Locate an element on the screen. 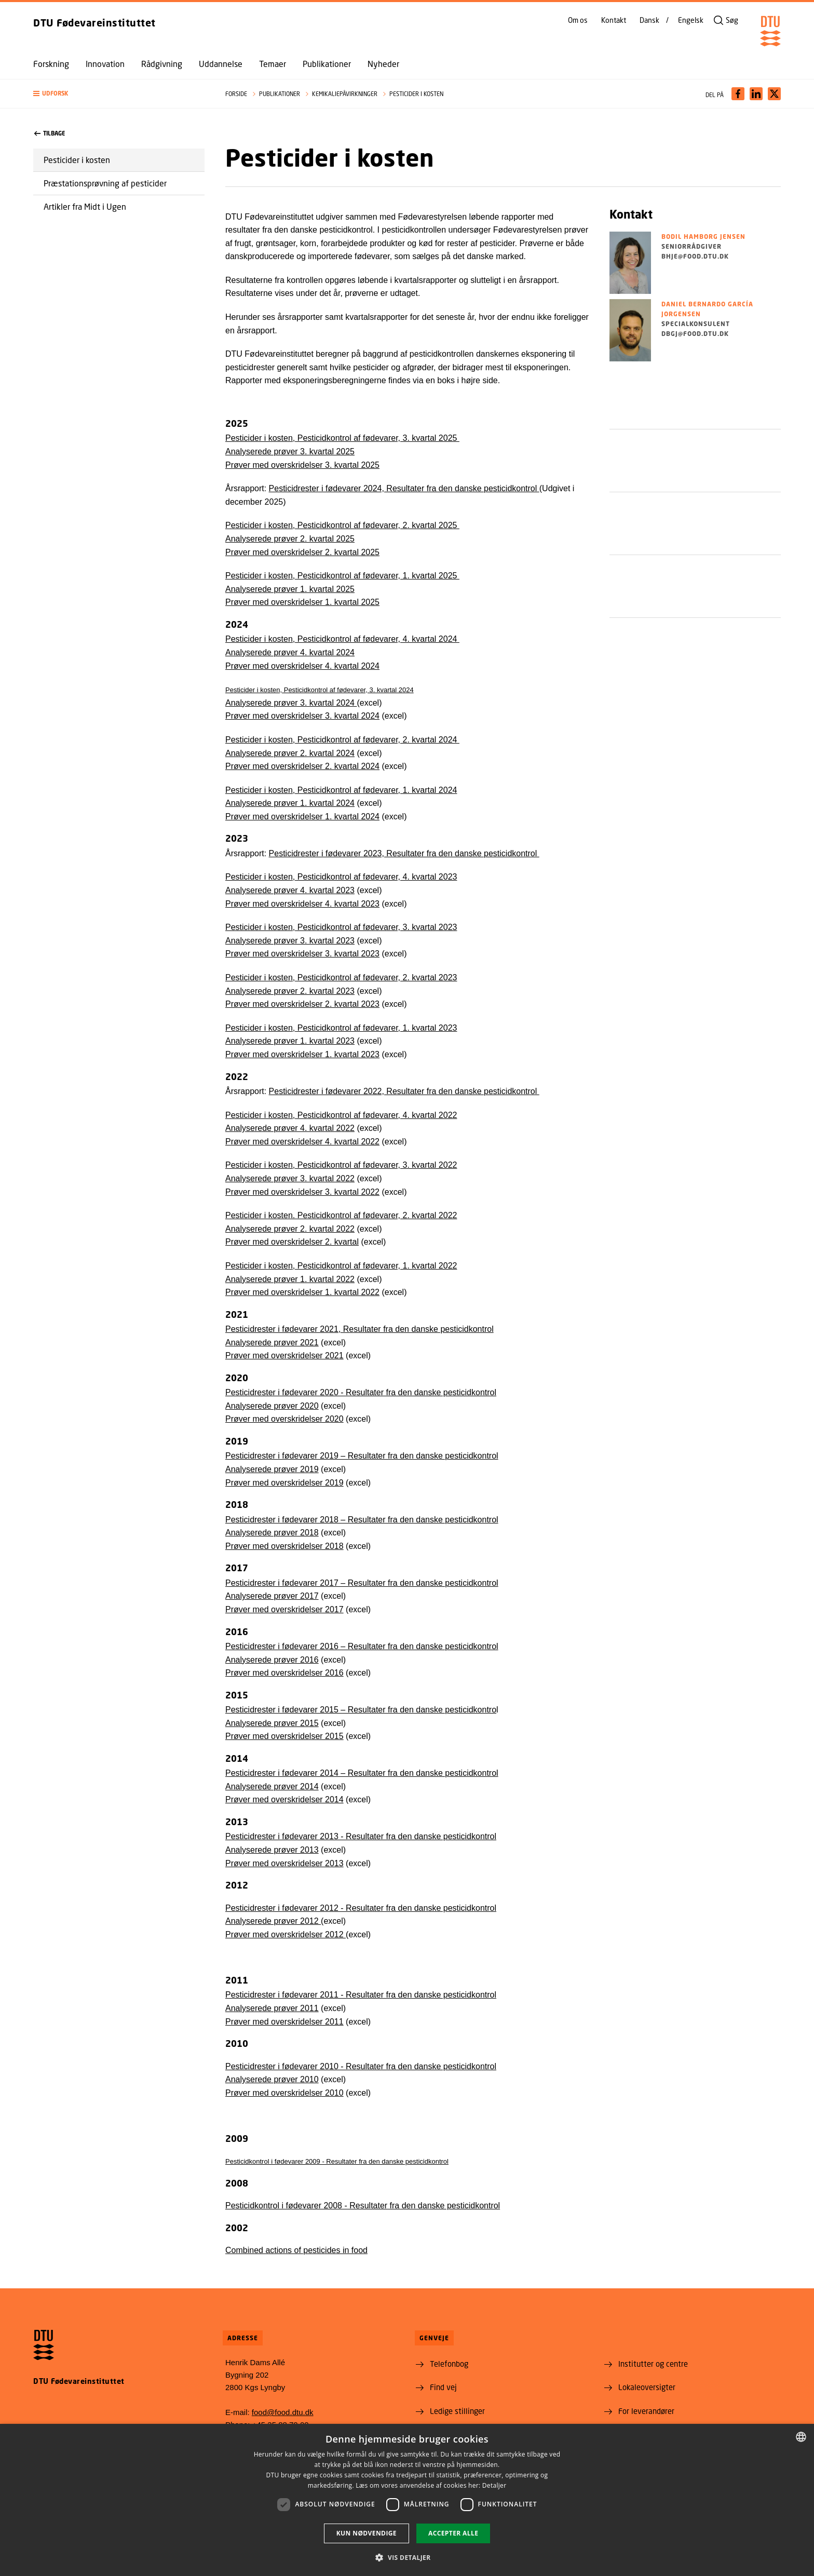 The width and height of the screenshot is (814, 2576). Prøver med overskridelser 3. kvartal 2023 is located at coordinates (302, 953).